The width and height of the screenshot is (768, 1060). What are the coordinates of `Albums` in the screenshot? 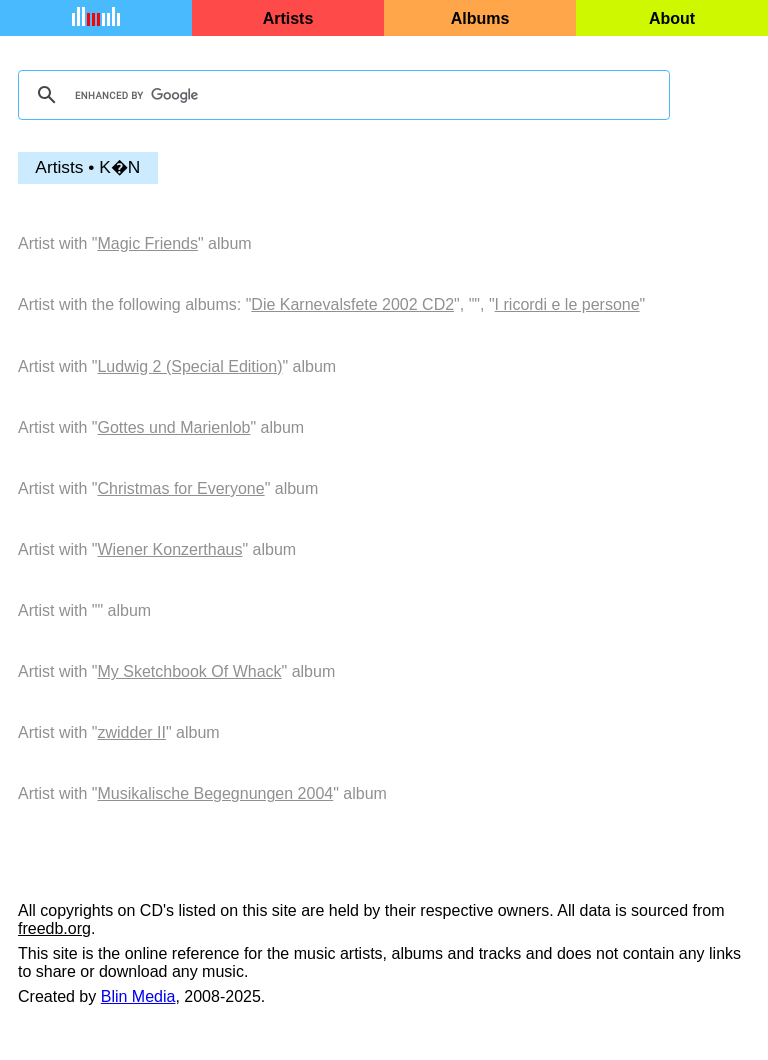 It's located at (480, 18).